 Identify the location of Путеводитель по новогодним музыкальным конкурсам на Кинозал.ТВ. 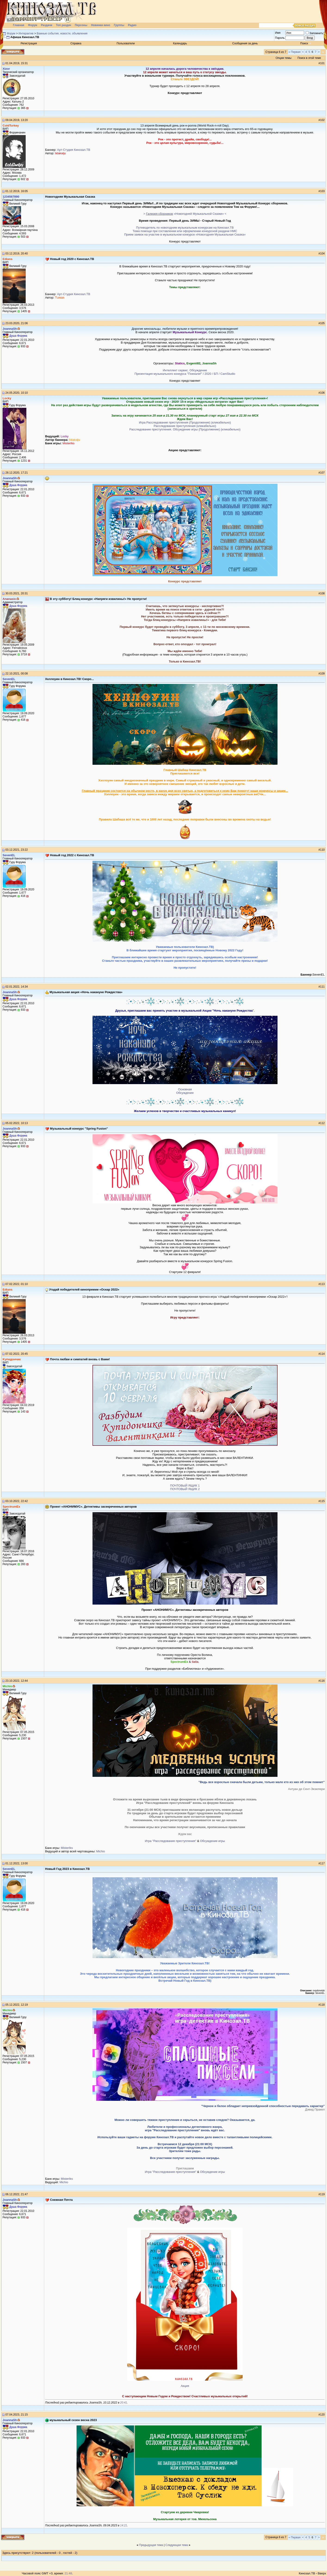
(185, 227).